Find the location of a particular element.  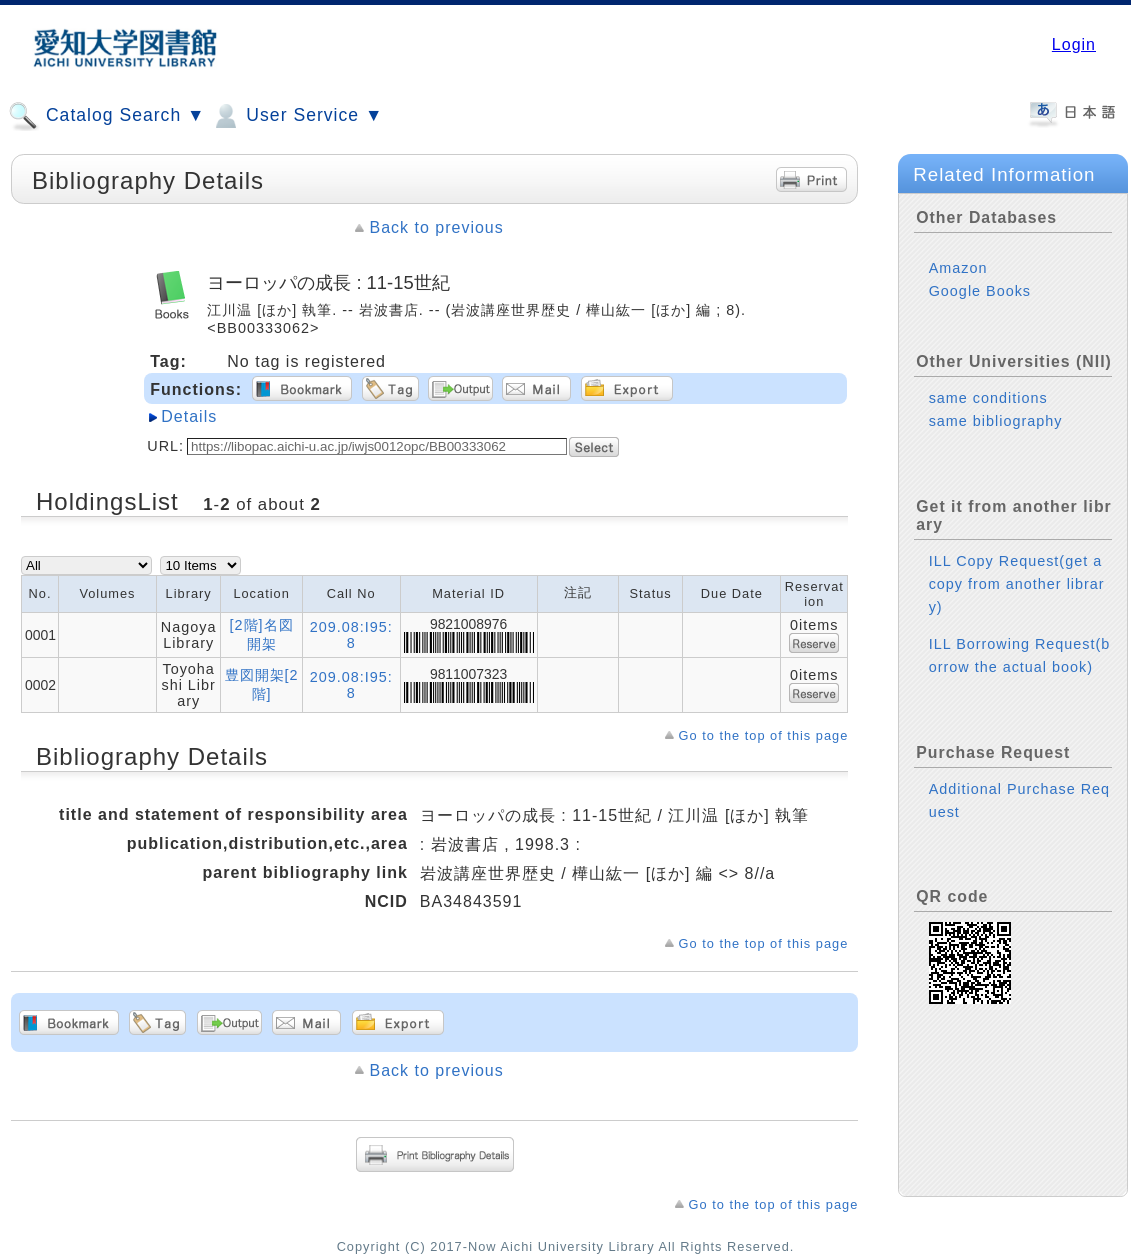

same bibliography is located at coordinates (996, 421).